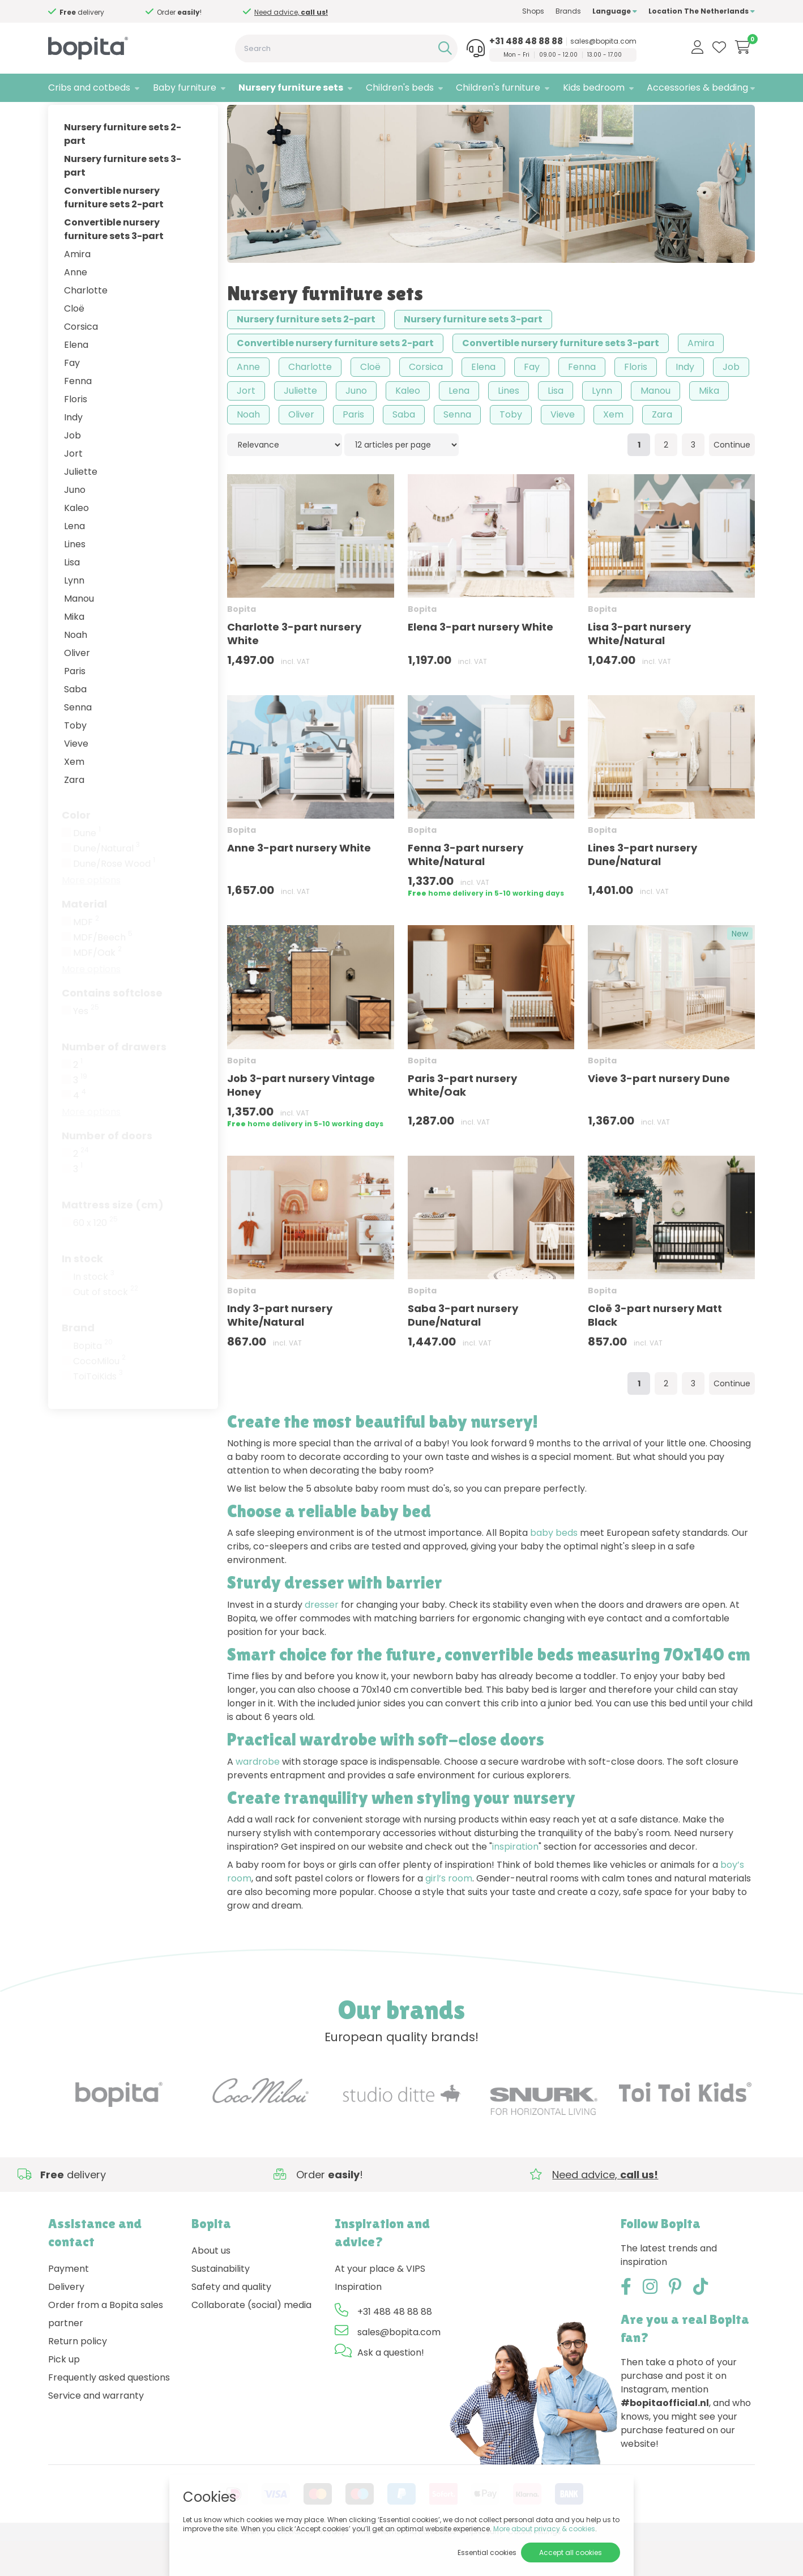 This screenshot has width=803, height=2576. I want to click on Brand, so click(78, 1363).